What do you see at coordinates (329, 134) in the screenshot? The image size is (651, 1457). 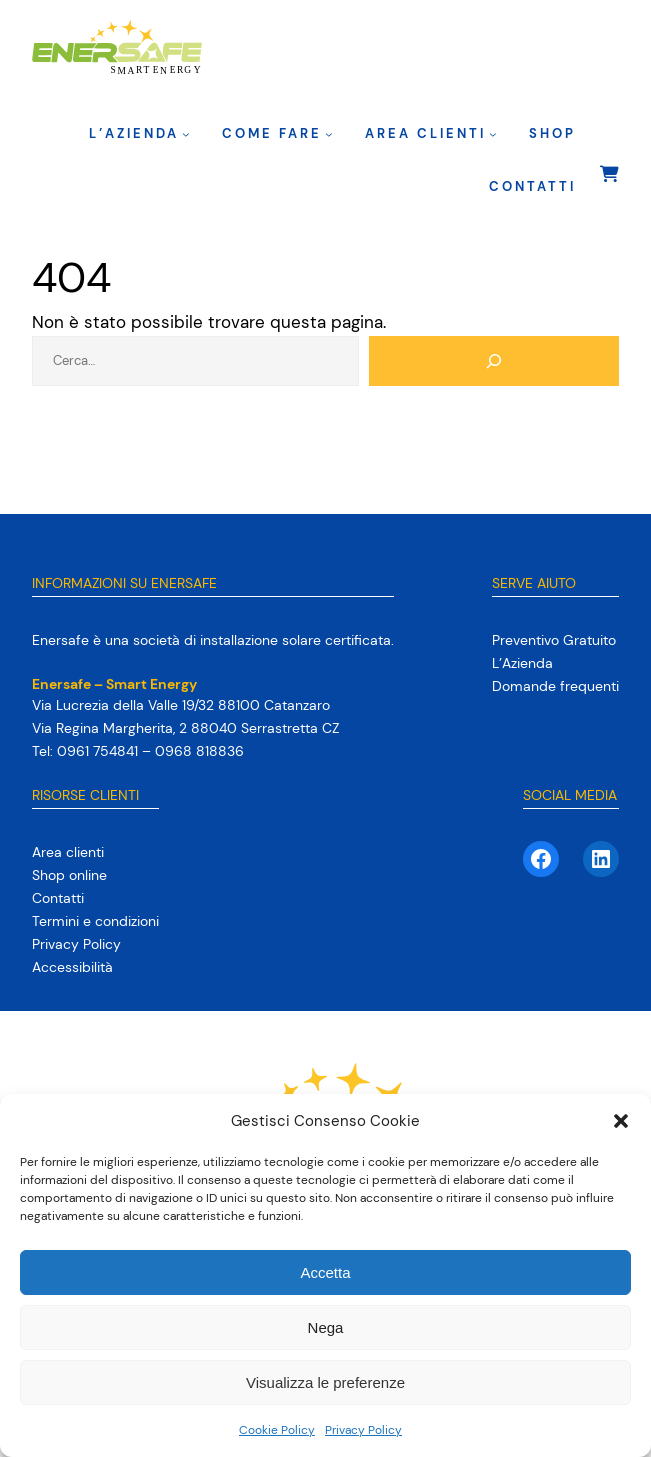 I see `[Sottomenu di Come fare]` at bounding box center [329, 134].